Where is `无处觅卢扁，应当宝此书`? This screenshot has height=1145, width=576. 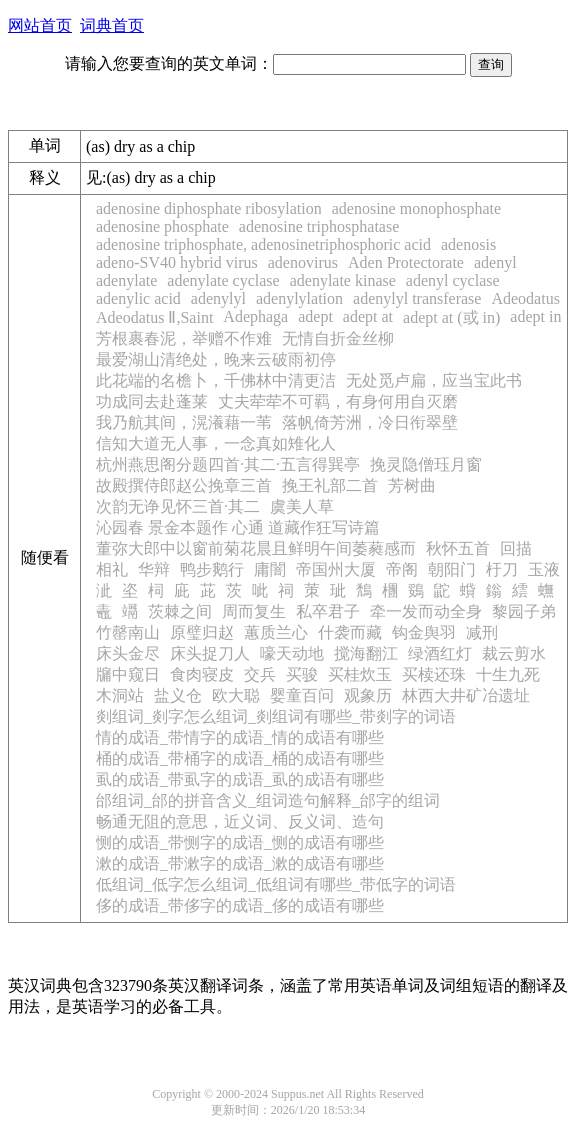 无处觅卢扁，应当宝此书 is located at coordinates (434, 380).